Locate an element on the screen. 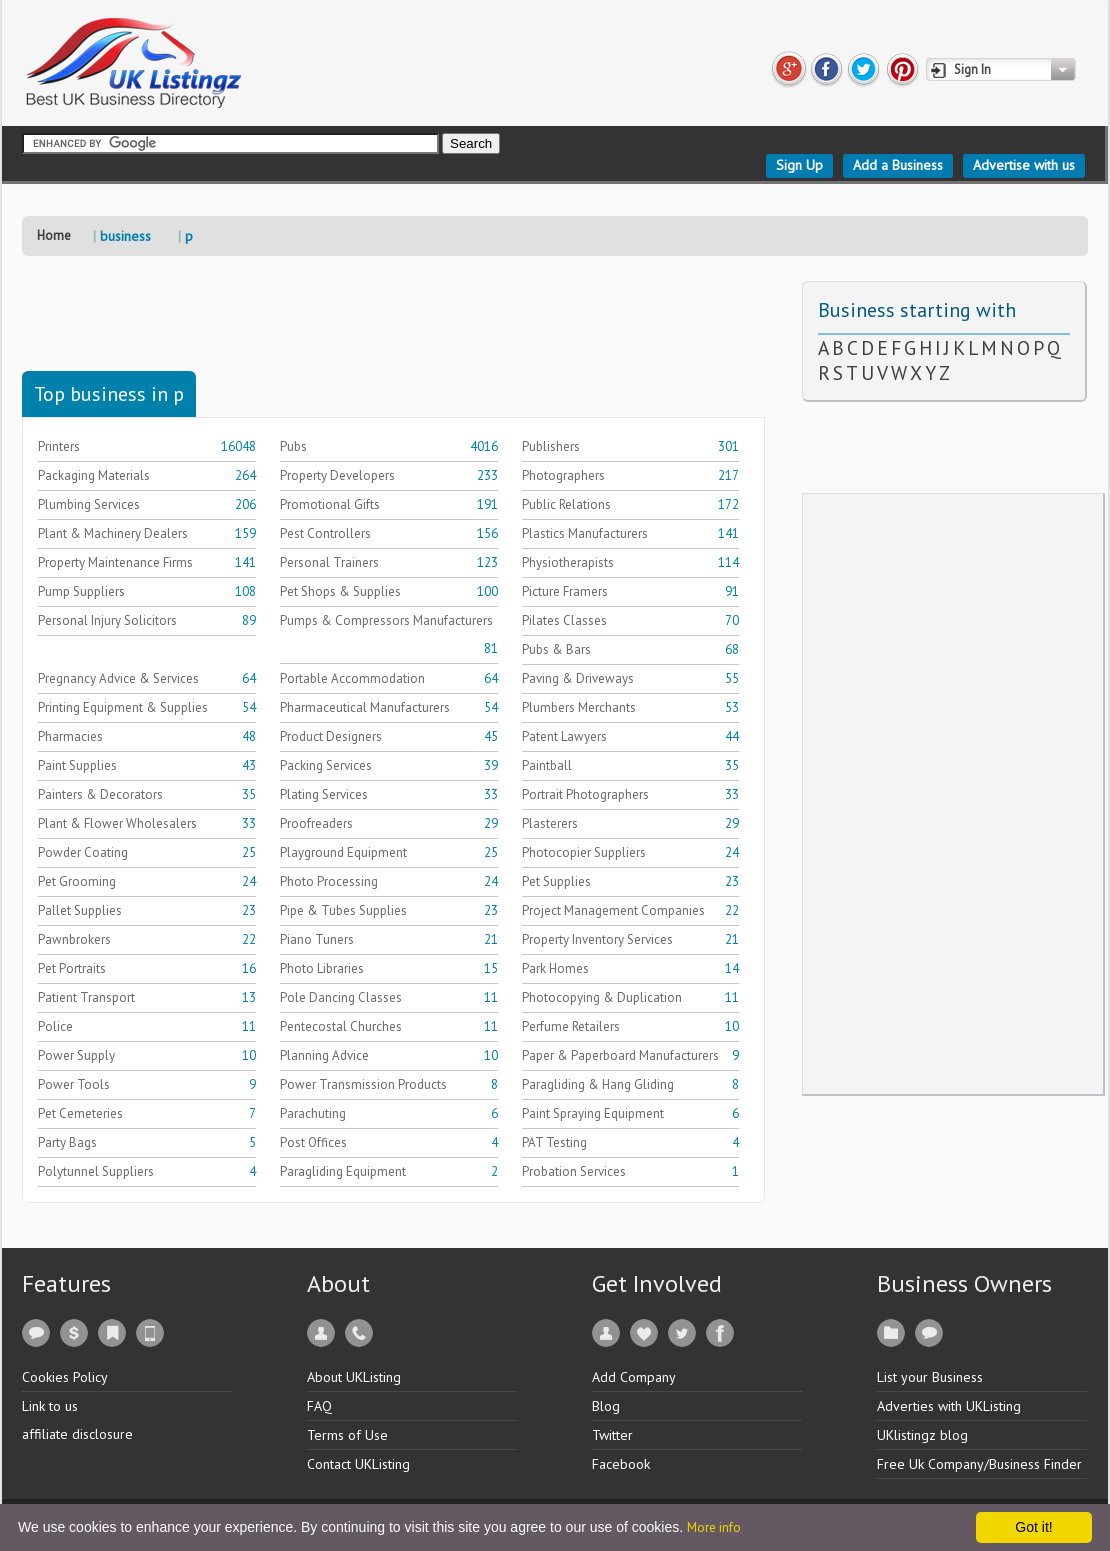 This screenshot has width=1110, height=1551. Pentecostal Churches is located at coordinates (341, 1026).